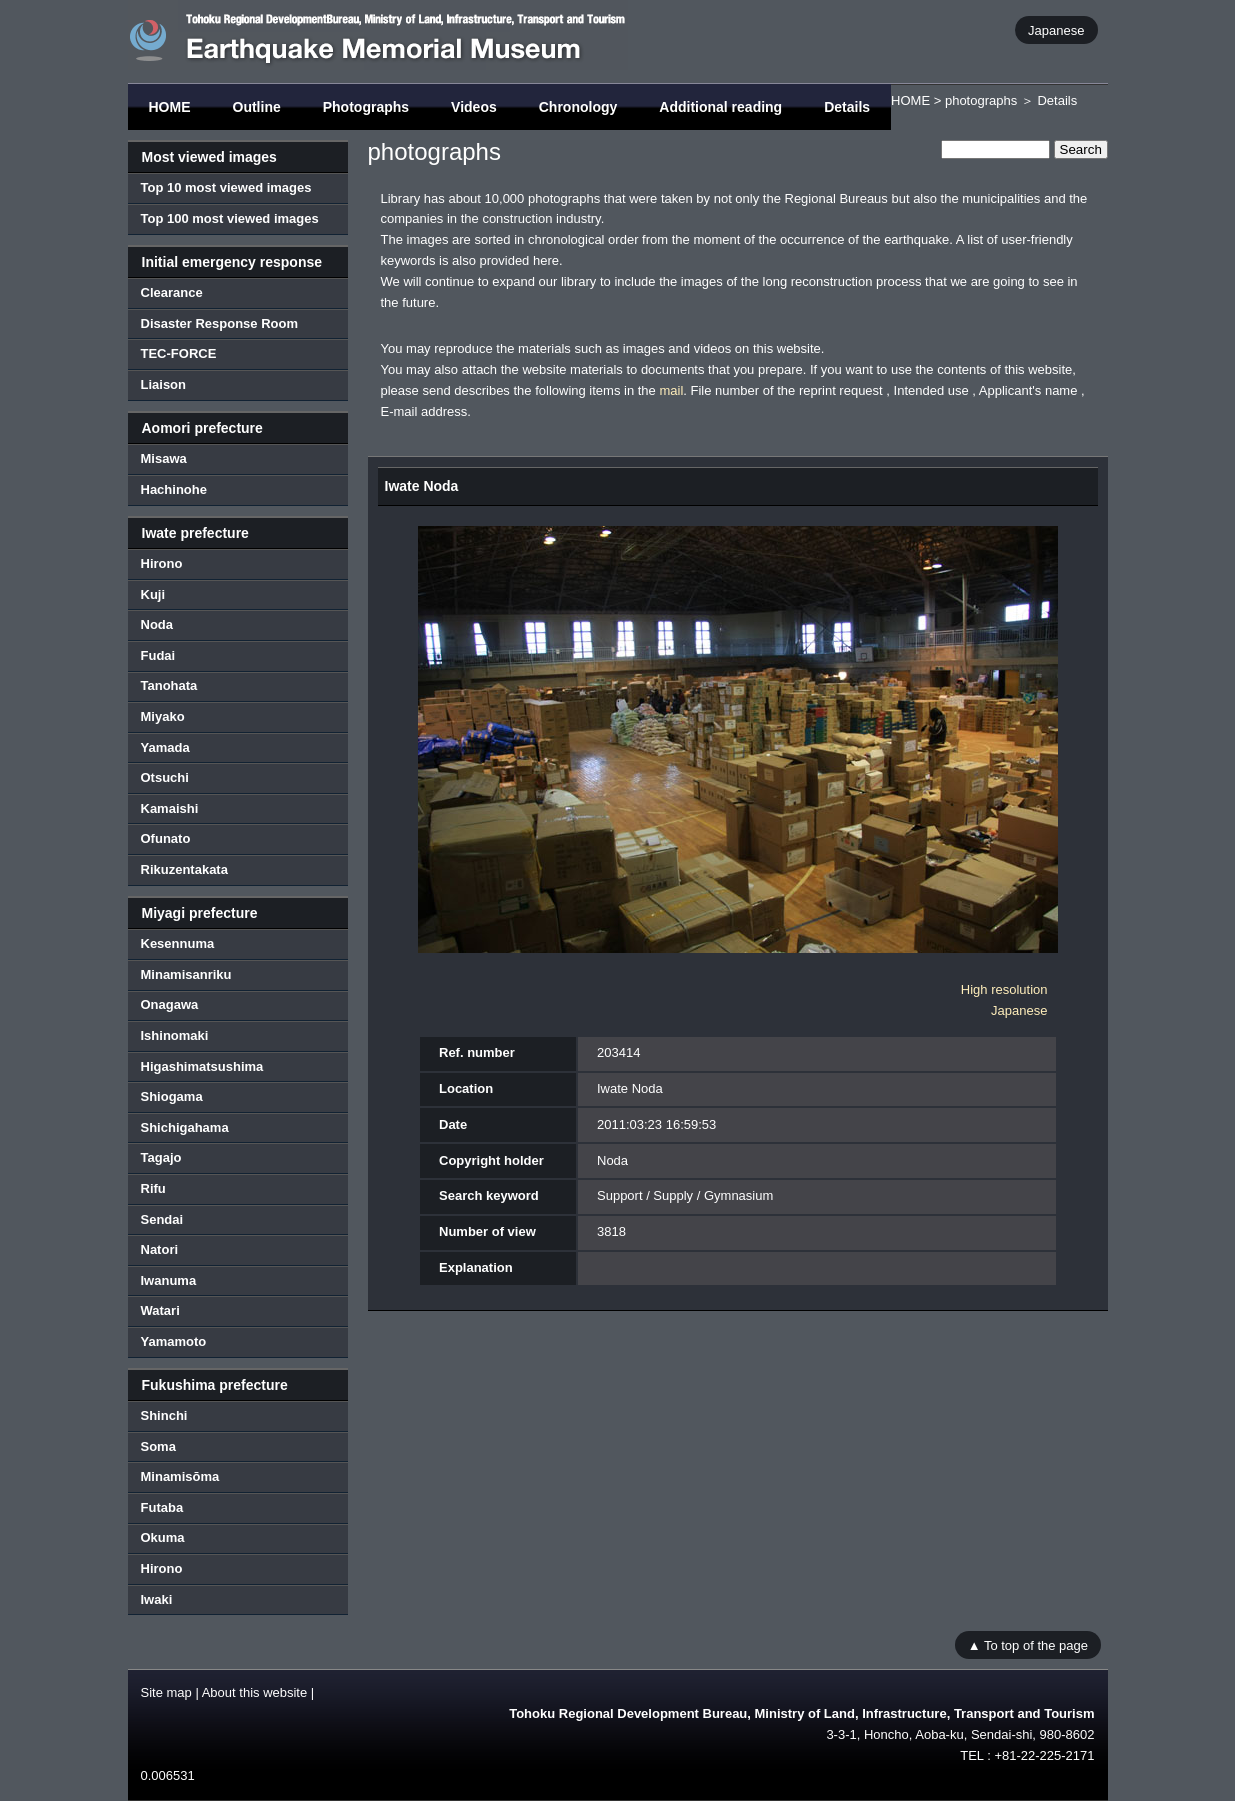 The image size is (1235, 1801). Describe the element at coordinates (847, 107) in the screenshot. I see `Details` at that location.